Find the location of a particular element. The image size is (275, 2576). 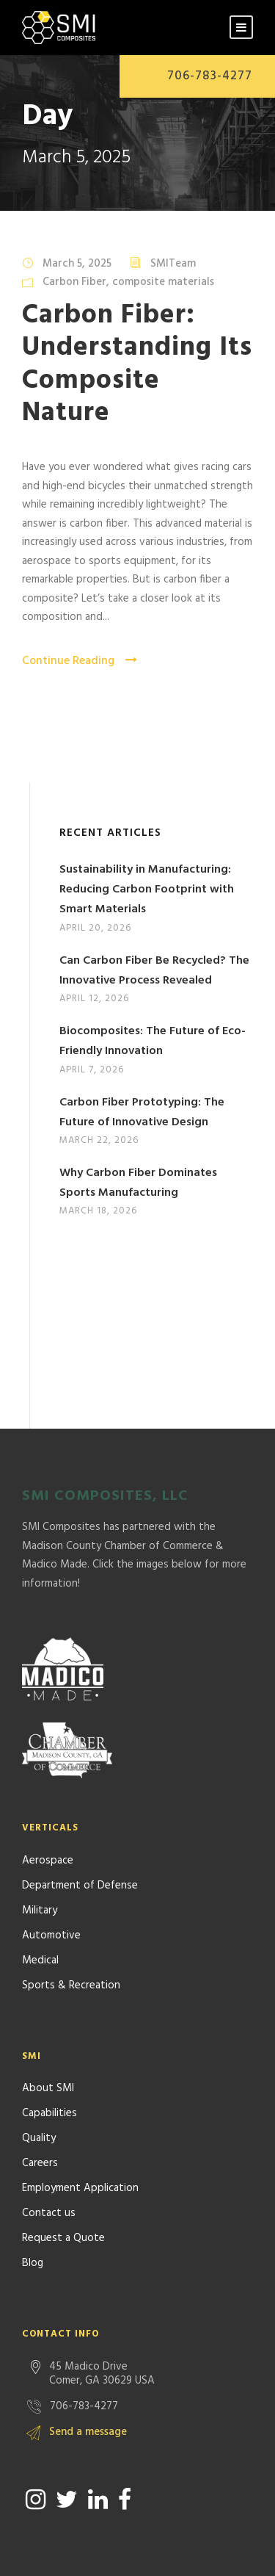

Continue Reading is located at coordinates (79, 661).